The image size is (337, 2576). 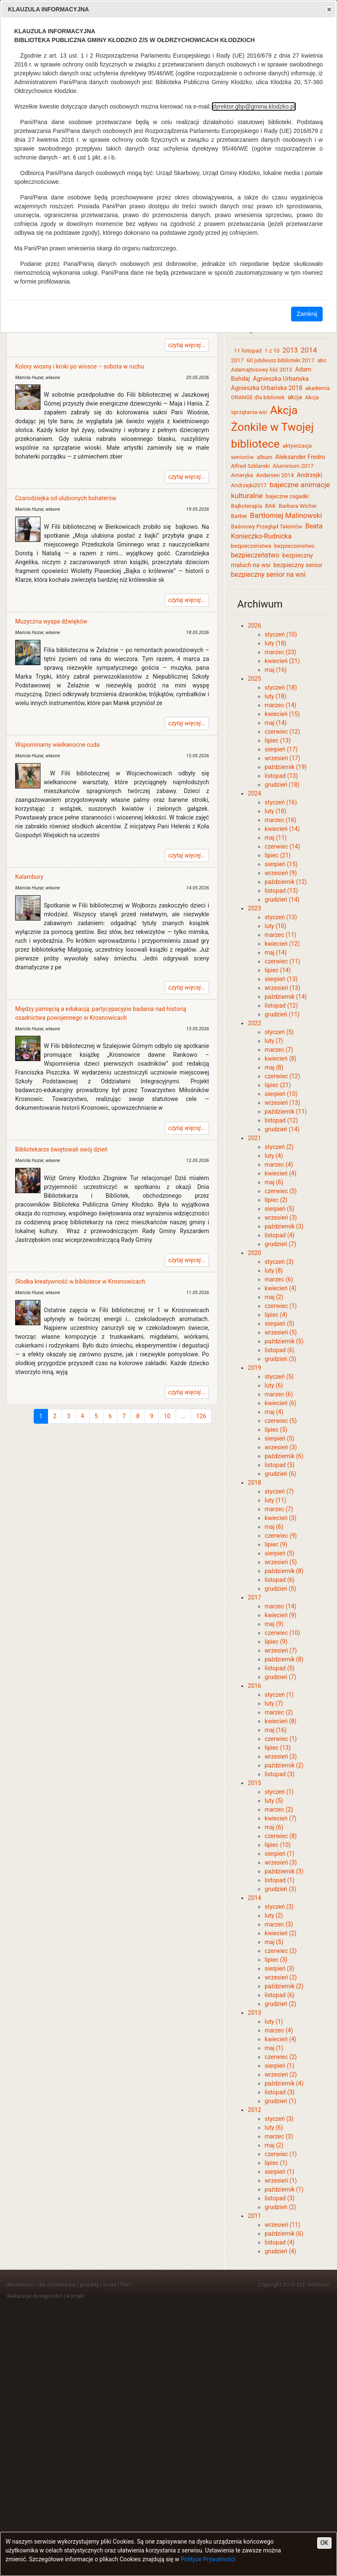 I want to click on wrzesień (2), so click(x=281, y=1977).